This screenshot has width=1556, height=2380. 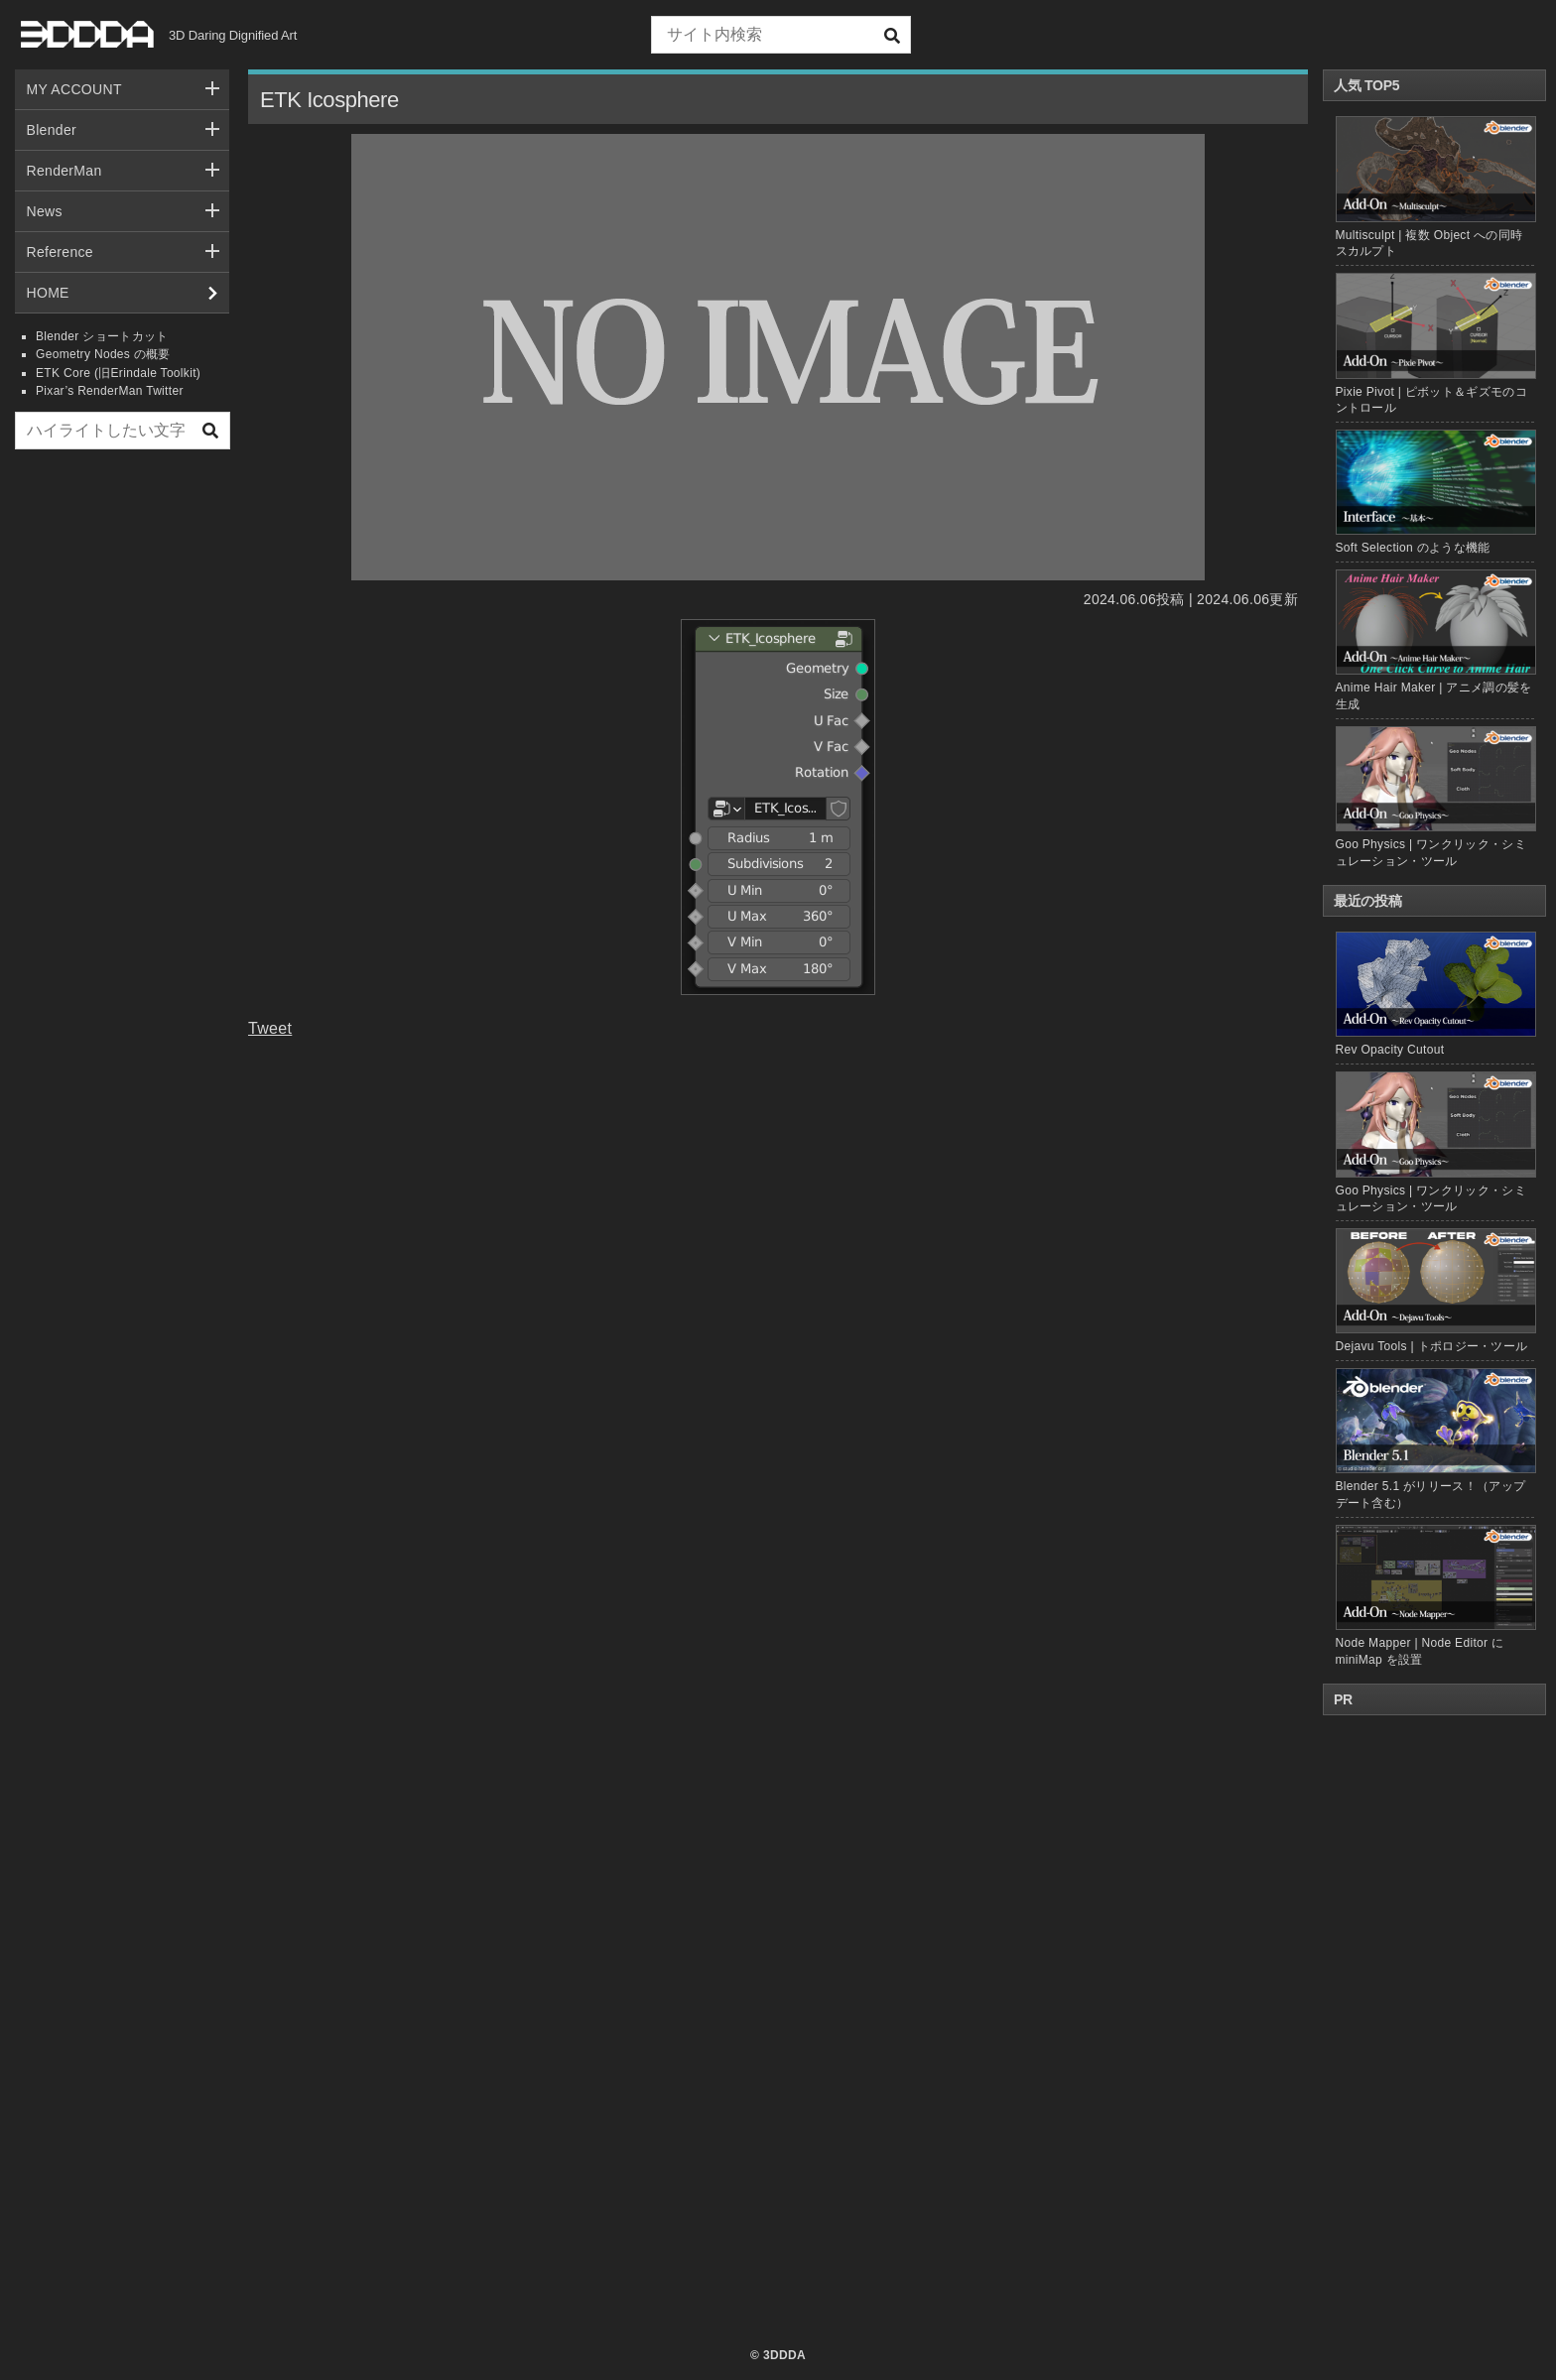 I want to click on Blender, so click(x=52, y=130).